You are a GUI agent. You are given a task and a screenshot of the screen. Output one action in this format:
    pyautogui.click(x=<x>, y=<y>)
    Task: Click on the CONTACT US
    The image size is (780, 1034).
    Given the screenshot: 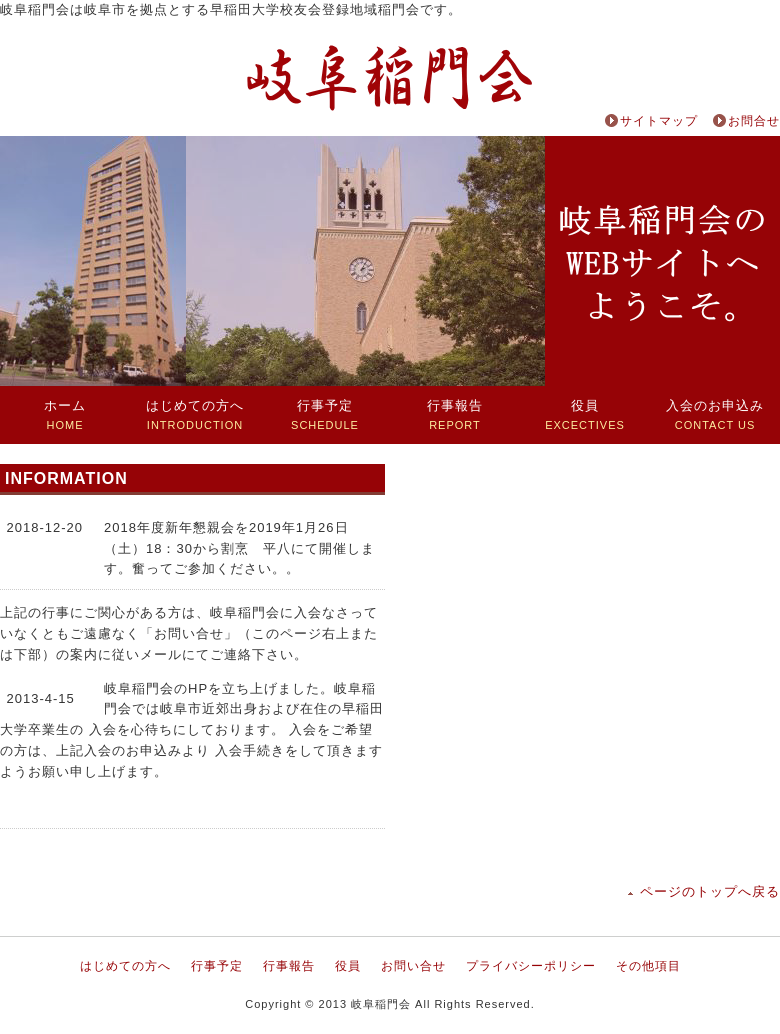 What is the action you would take?
    pyautogui.click(x=715, y=414)
    